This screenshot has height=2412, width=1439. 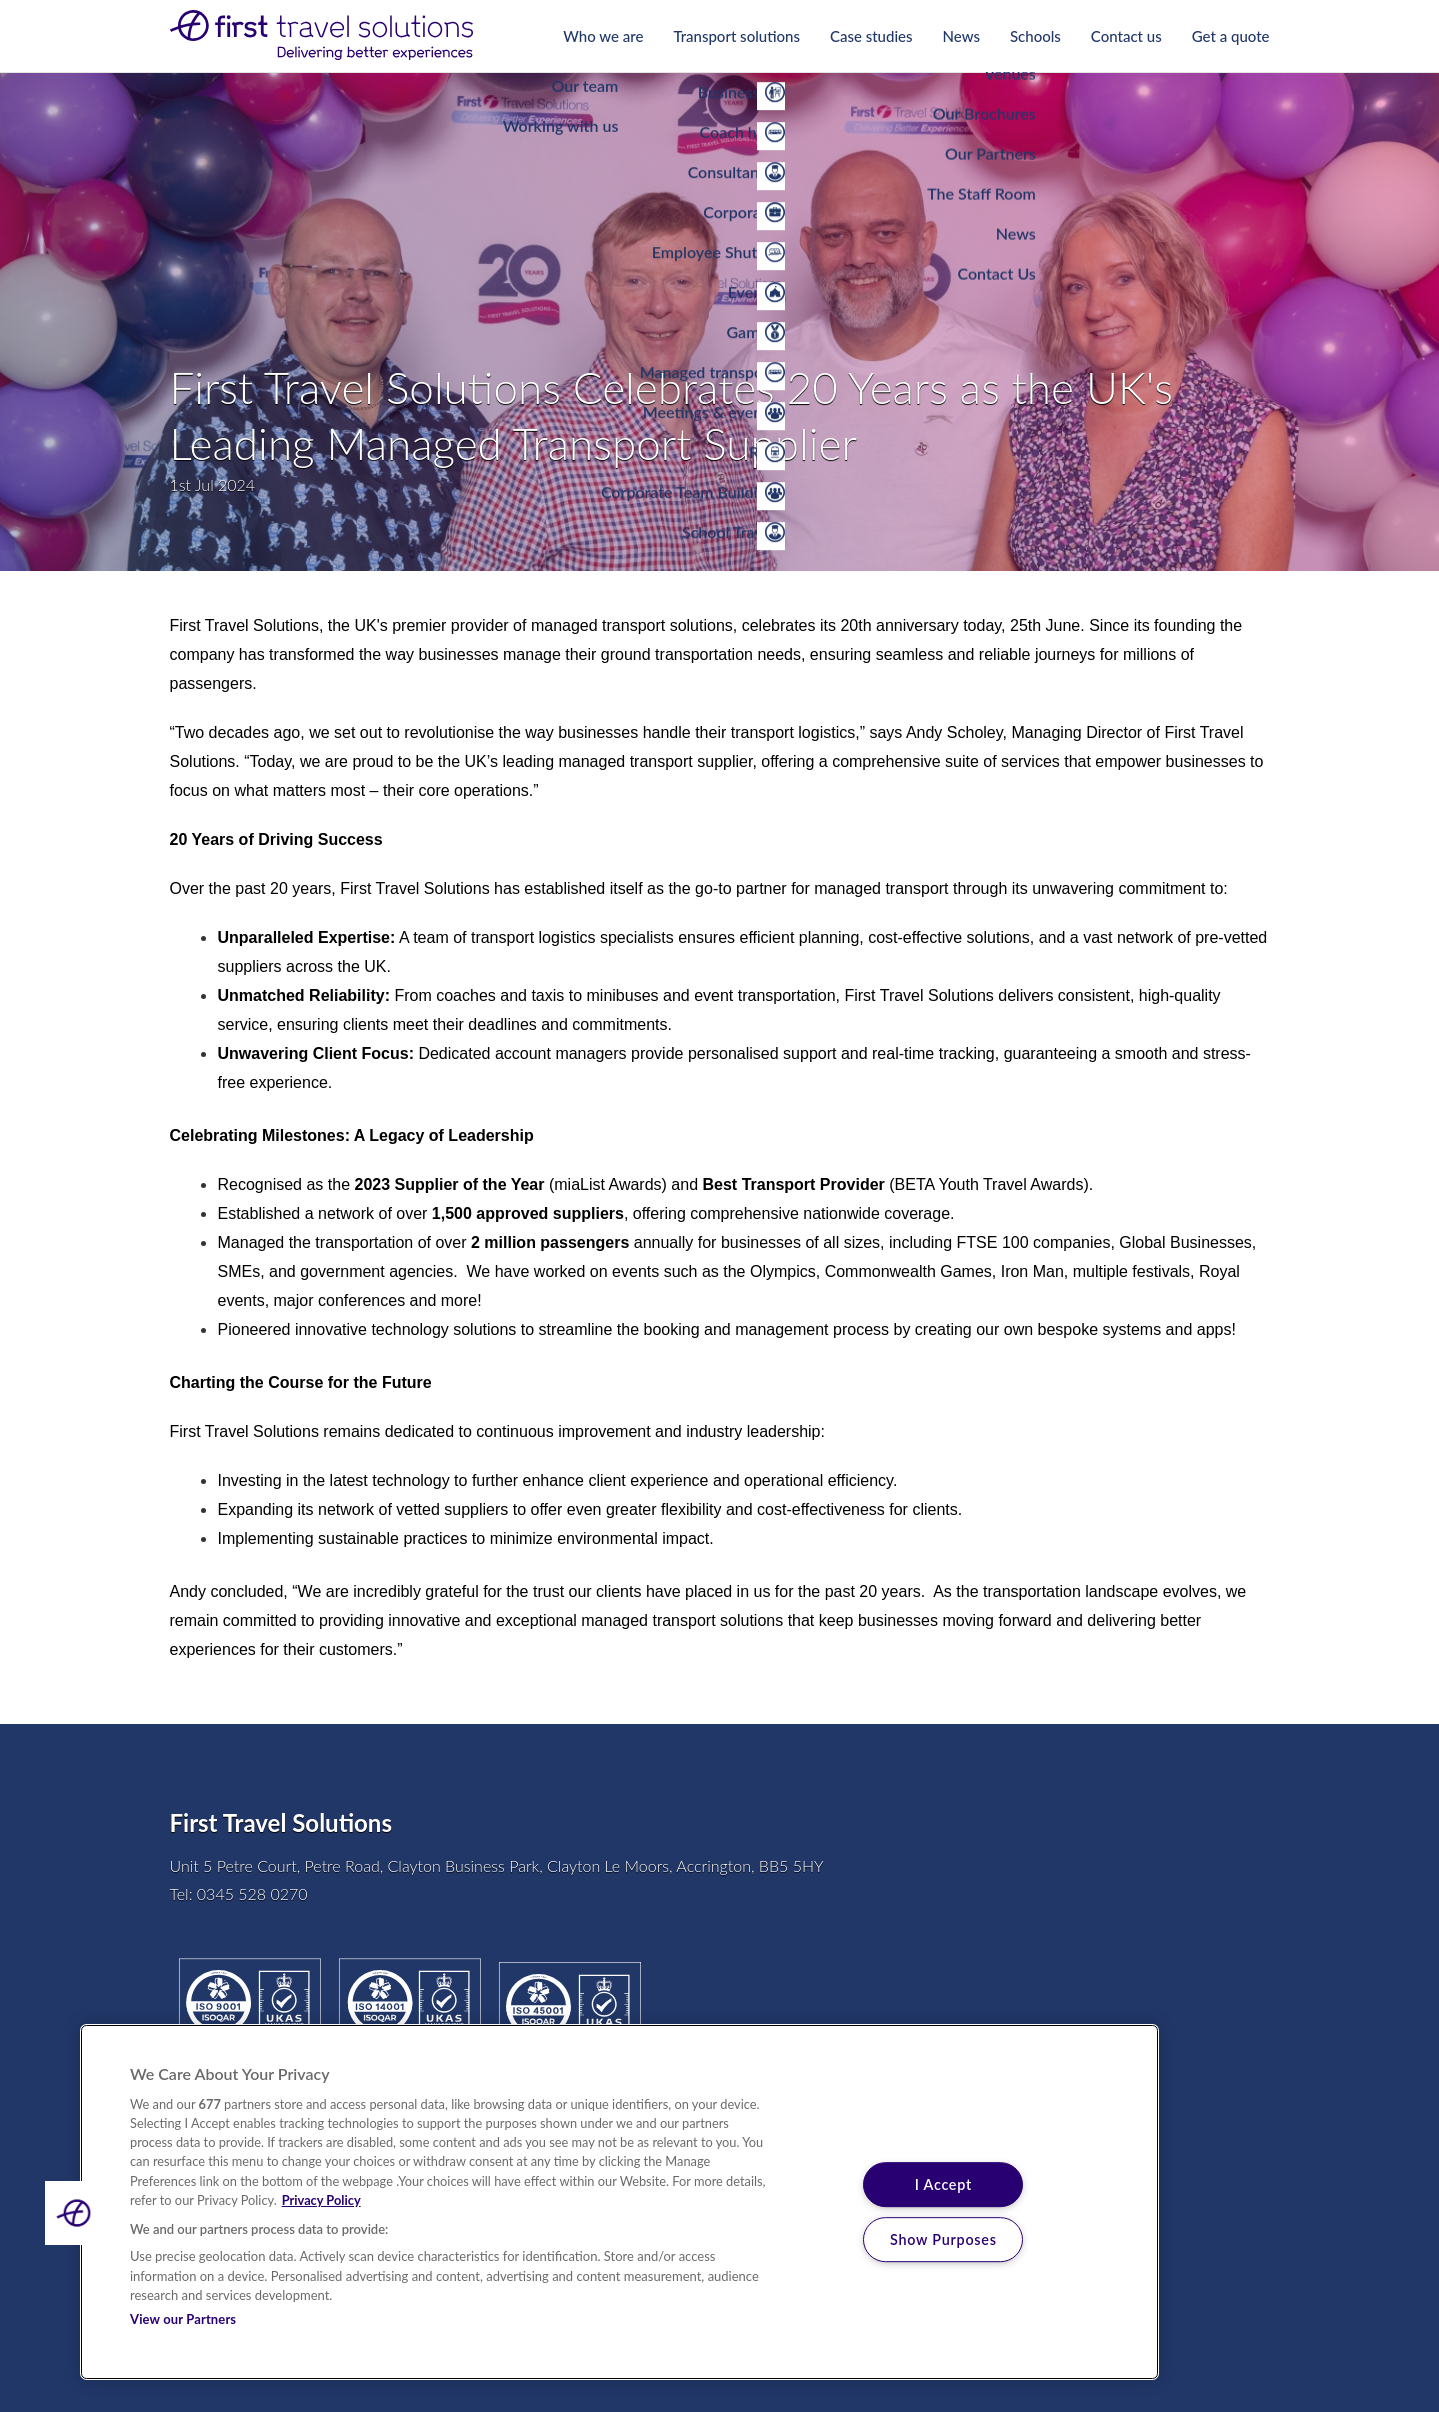 What do you see at coordinates (871, 36) in the screenshot?
I see `Case studies` at bounding box center [871, 36].